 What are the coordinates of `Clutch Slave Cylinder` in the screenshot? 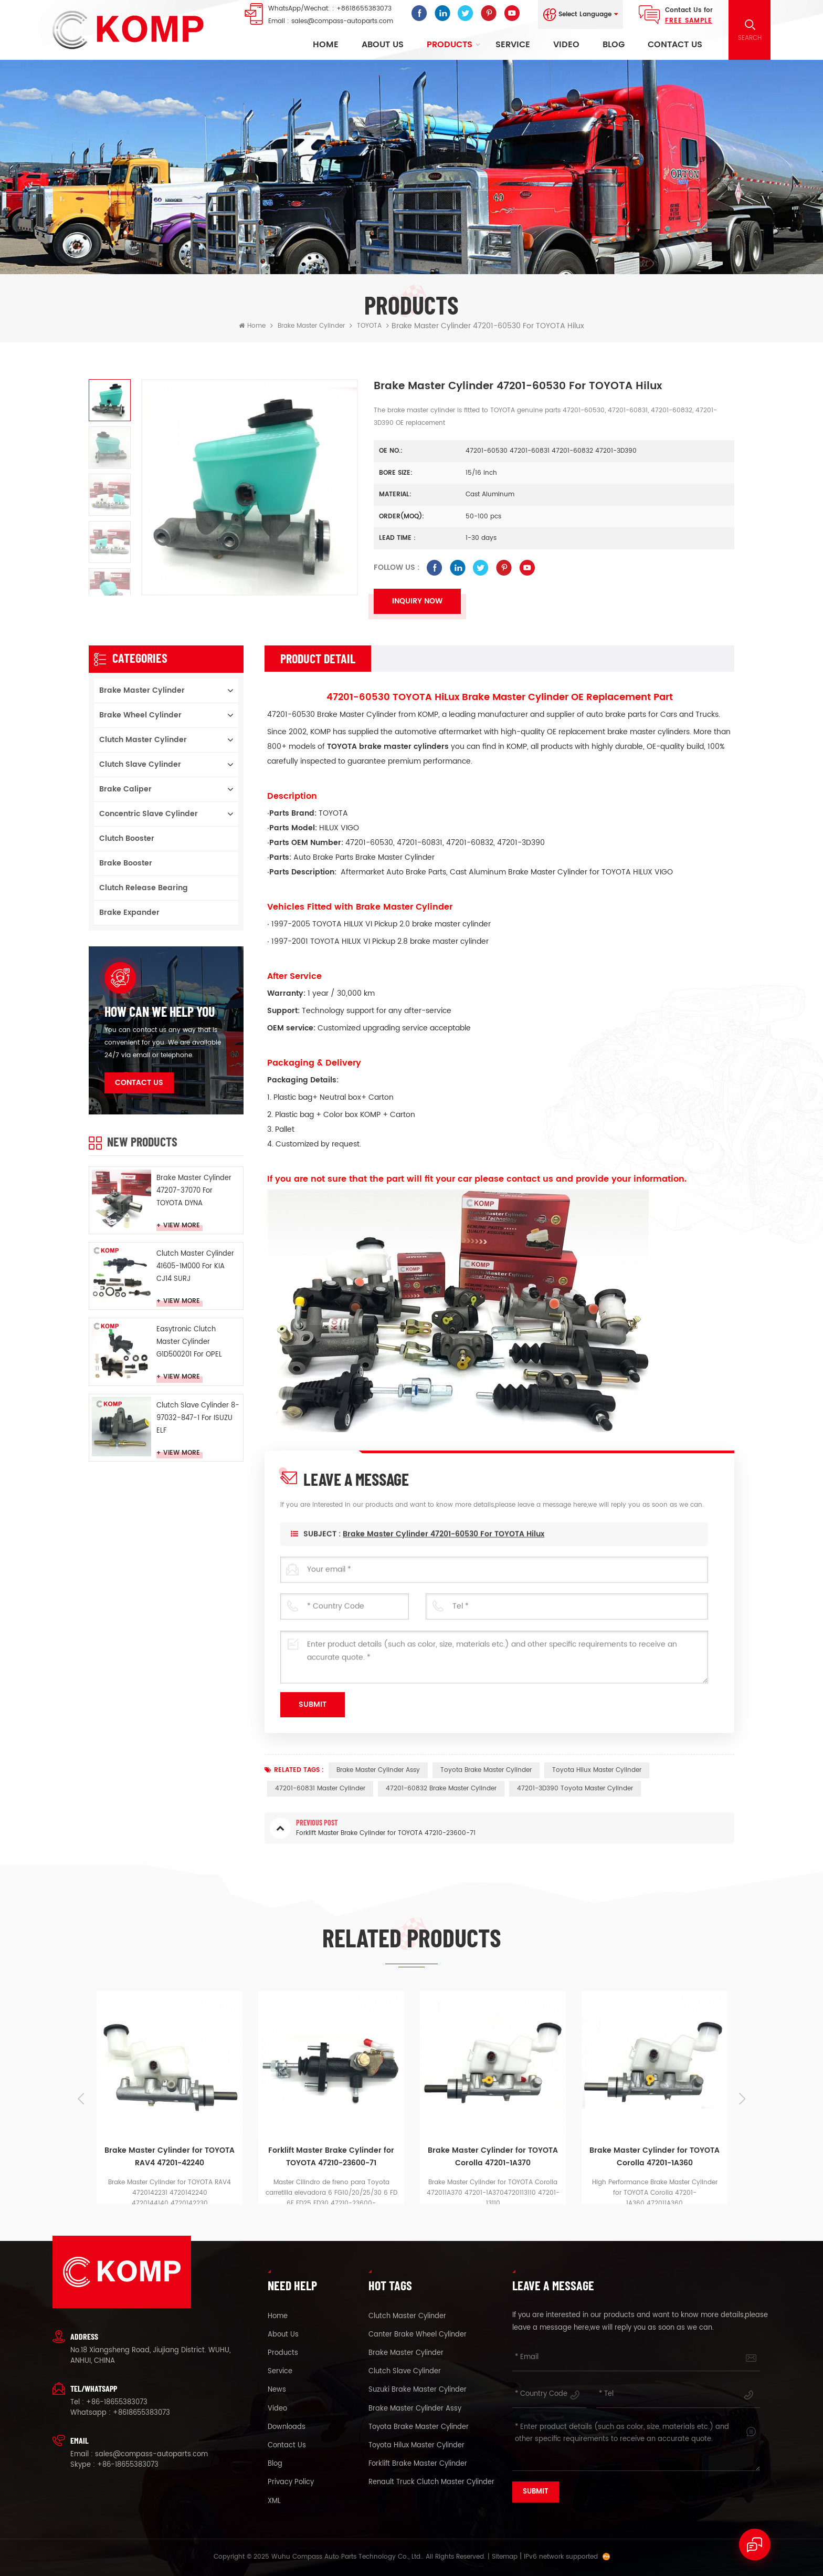 It's located at (140, 764).